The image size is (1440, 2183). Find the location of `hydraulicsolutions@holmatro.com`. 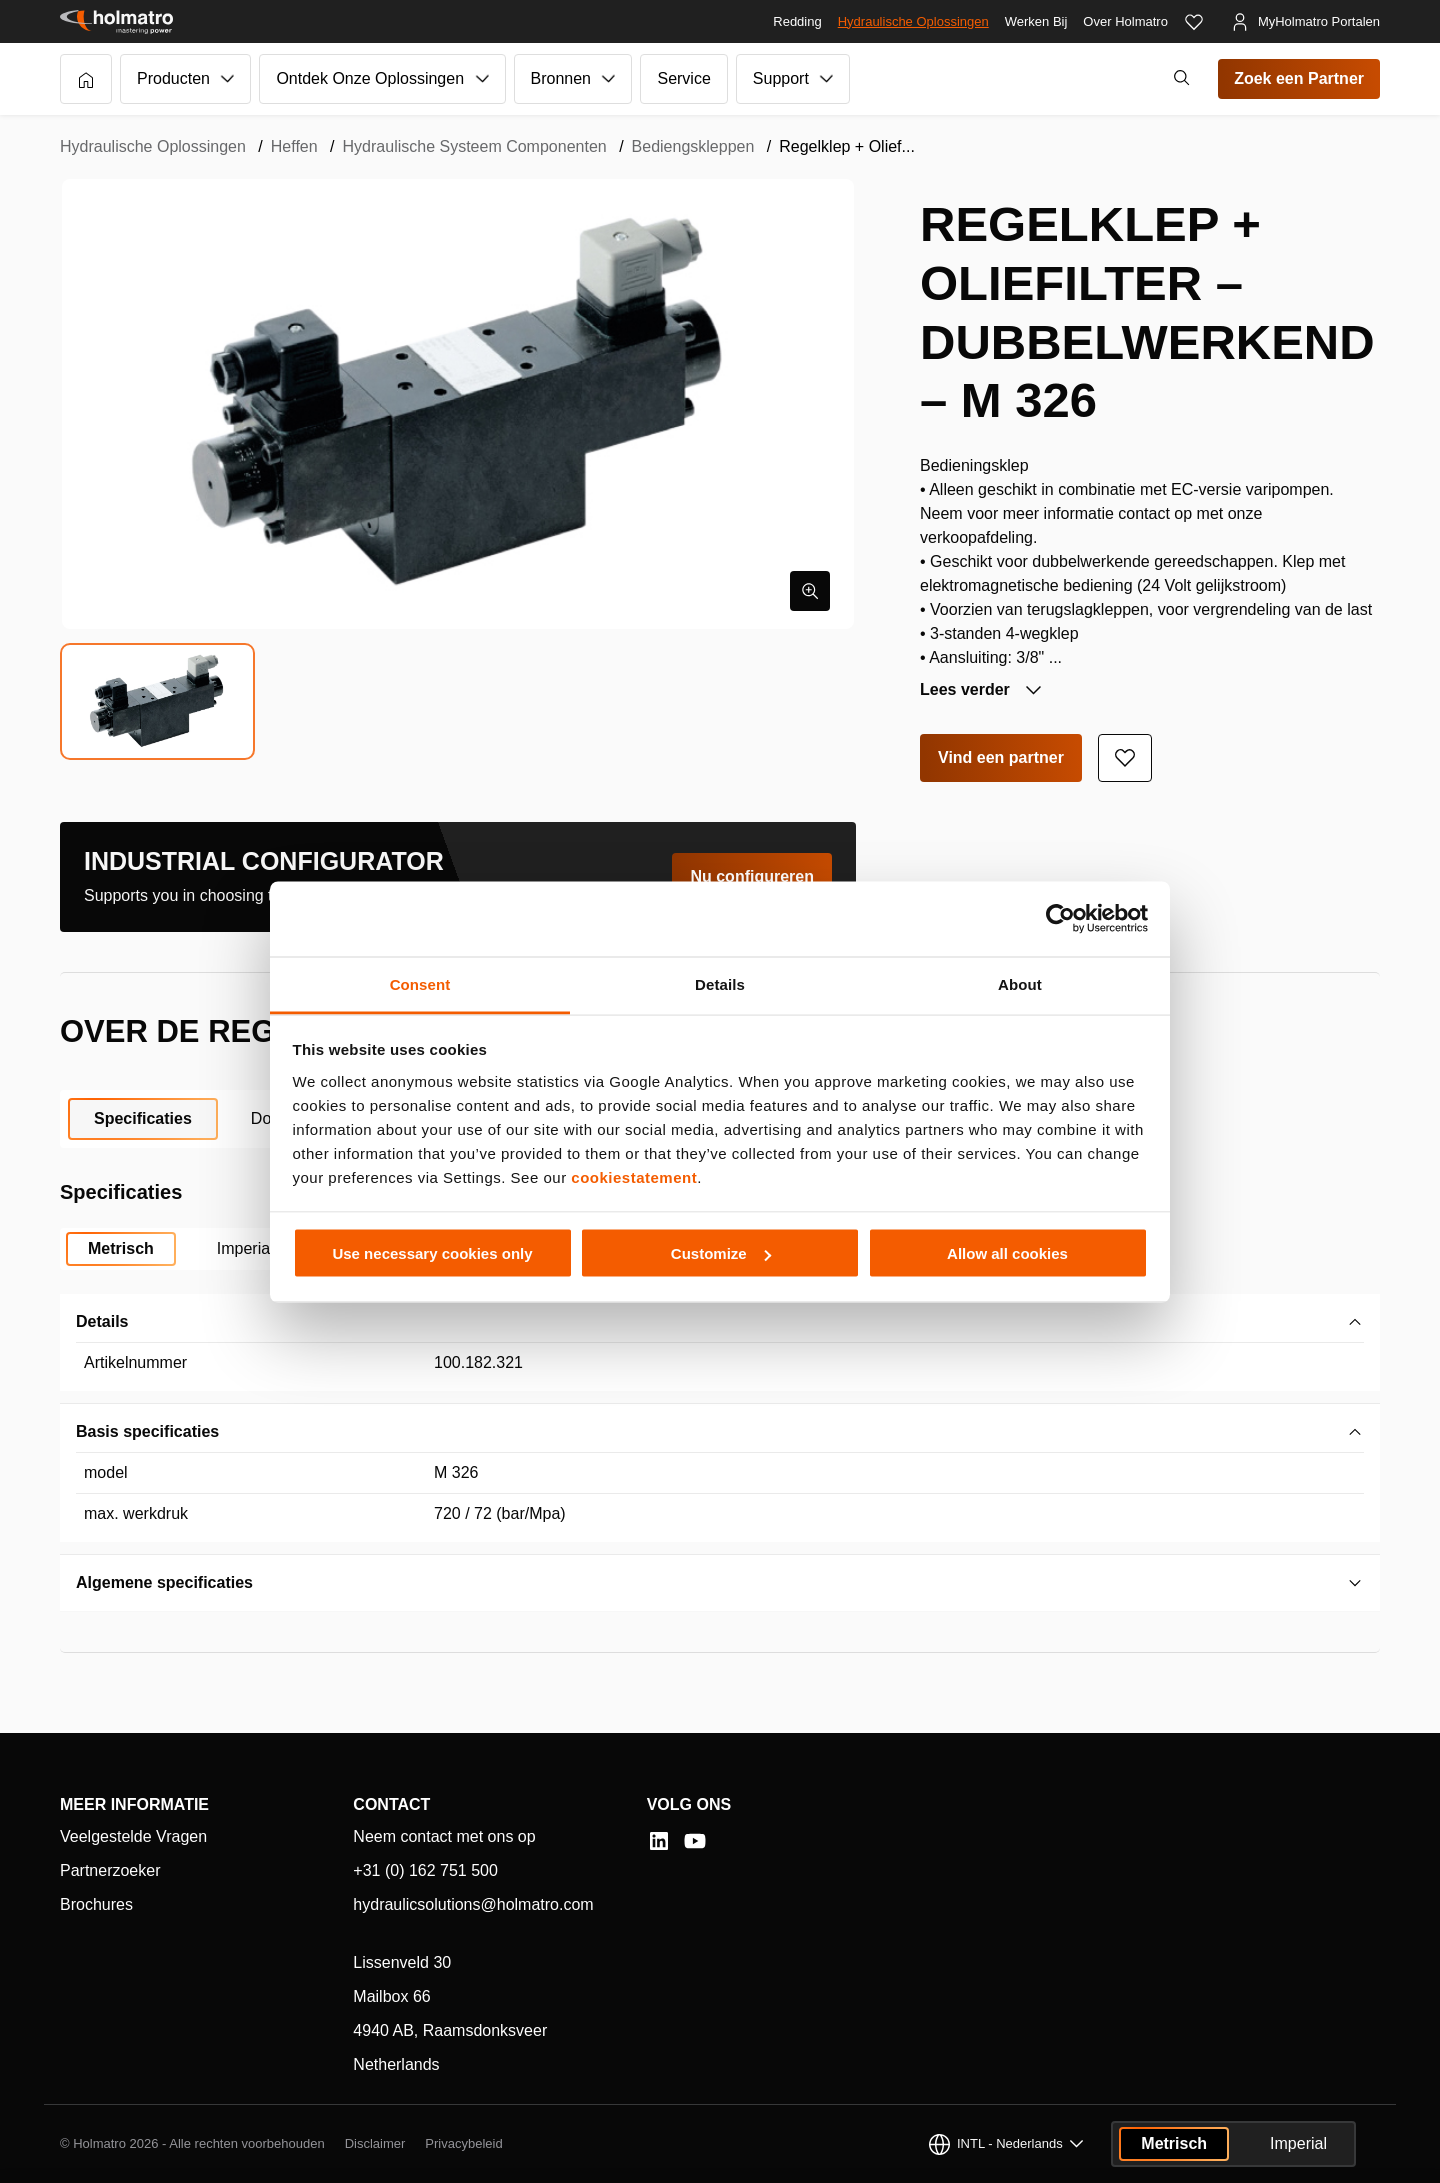

hydraulicsolutions@holmatro.com is located at coordinates (473, 1904).